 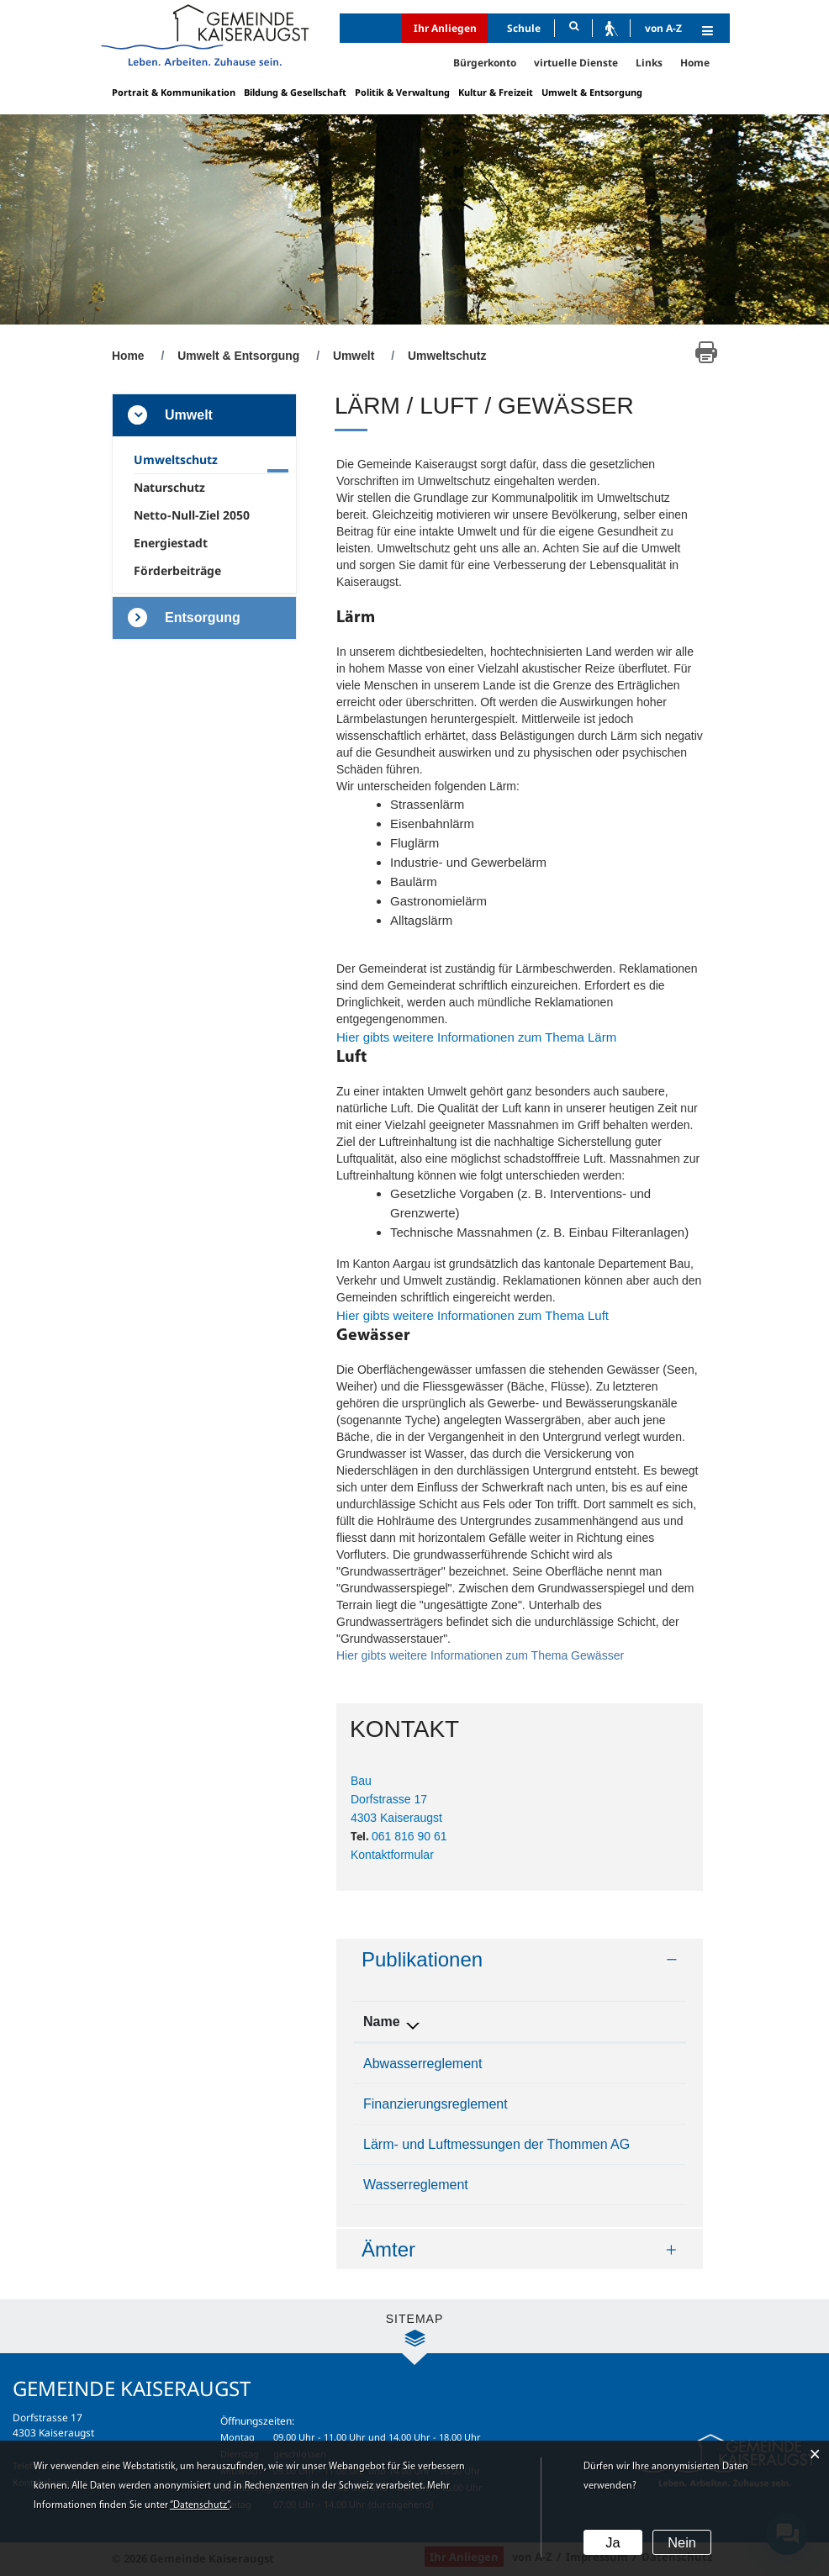 What do you see at coordinates (173, 92) in the screenshot?
I see `Portrait & Kommunikation` at bounding box center [173, 92].